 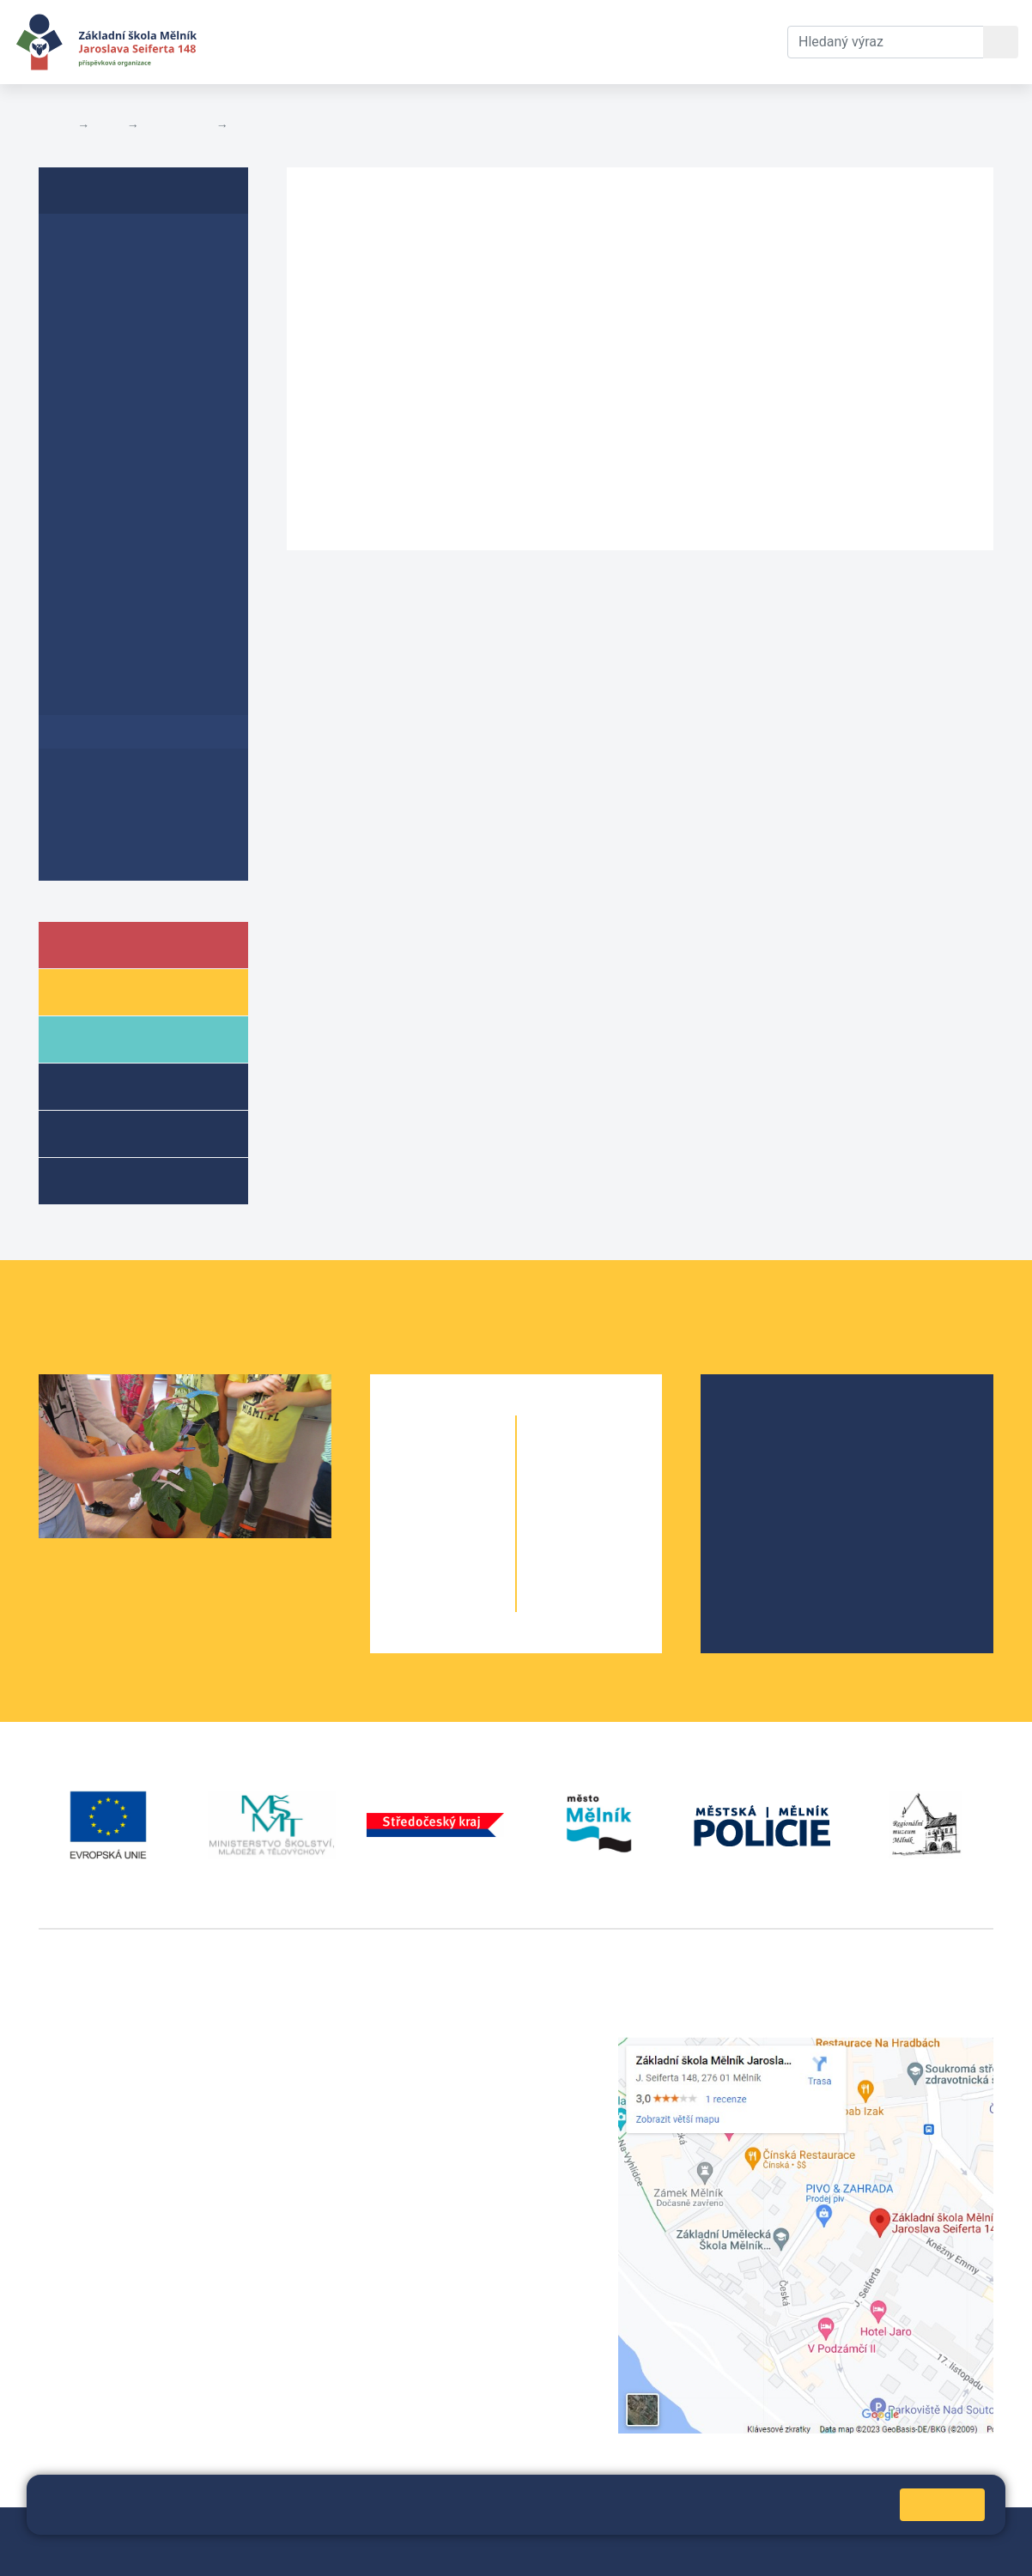 I want to click on 1. A, so click(x=411, y=1464).